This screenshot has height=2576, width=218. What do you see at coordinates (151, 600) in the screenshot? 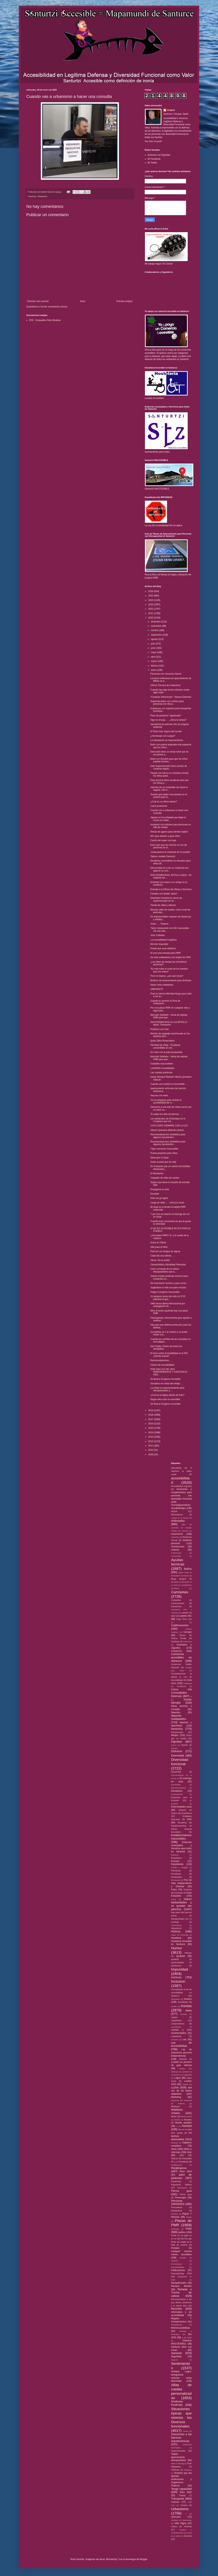
I see `2024` at bounding box center [151, 600].